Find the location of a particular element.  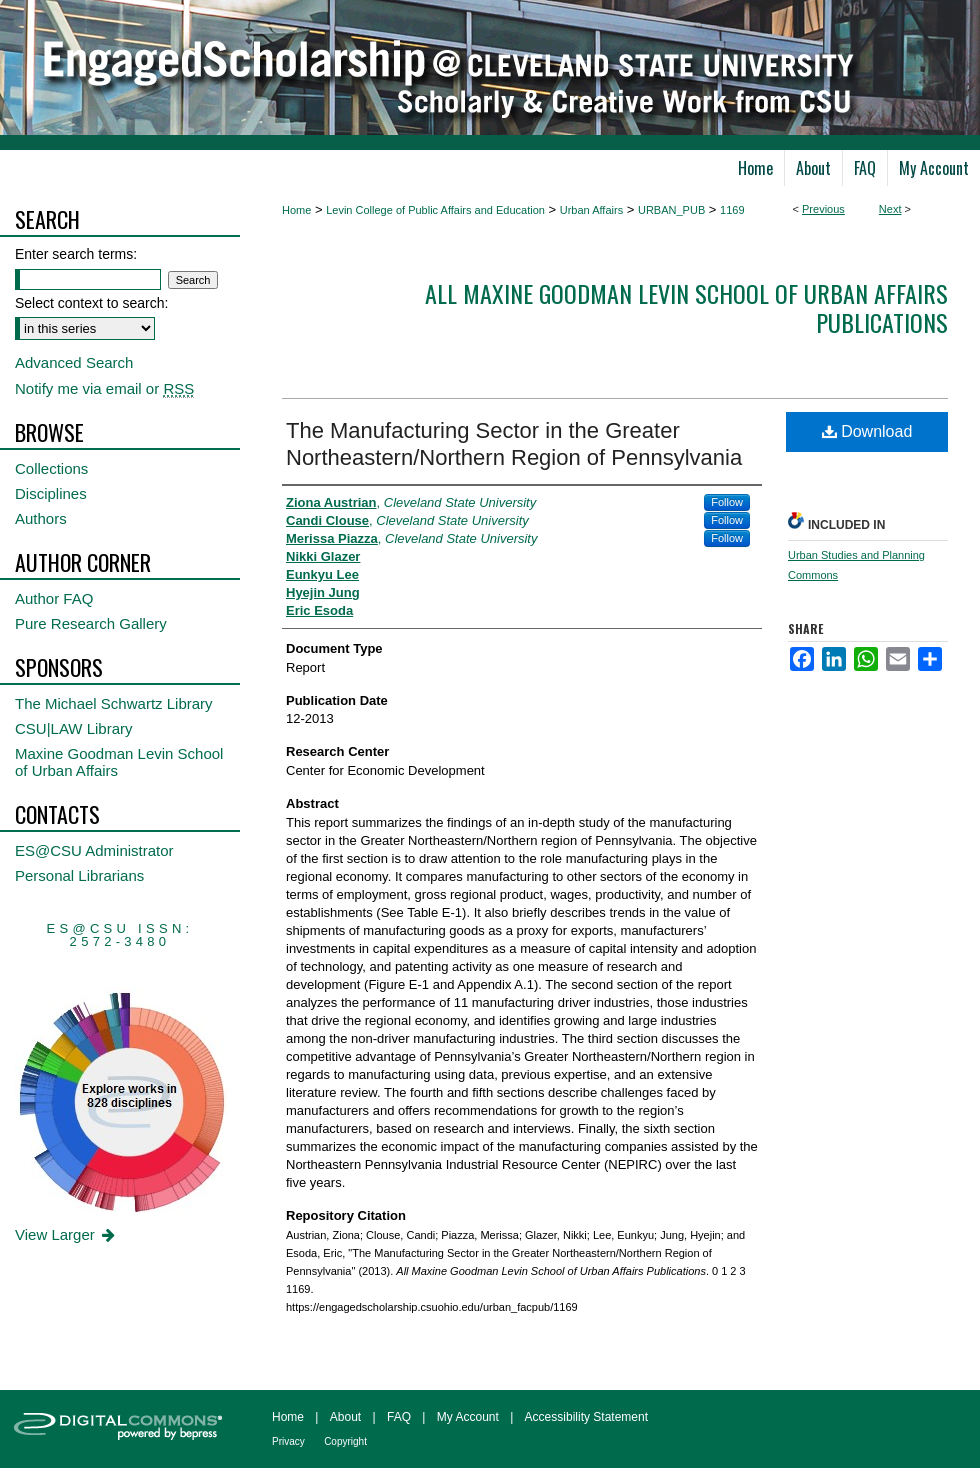

View Larger is located at coordinates (66, 1234).